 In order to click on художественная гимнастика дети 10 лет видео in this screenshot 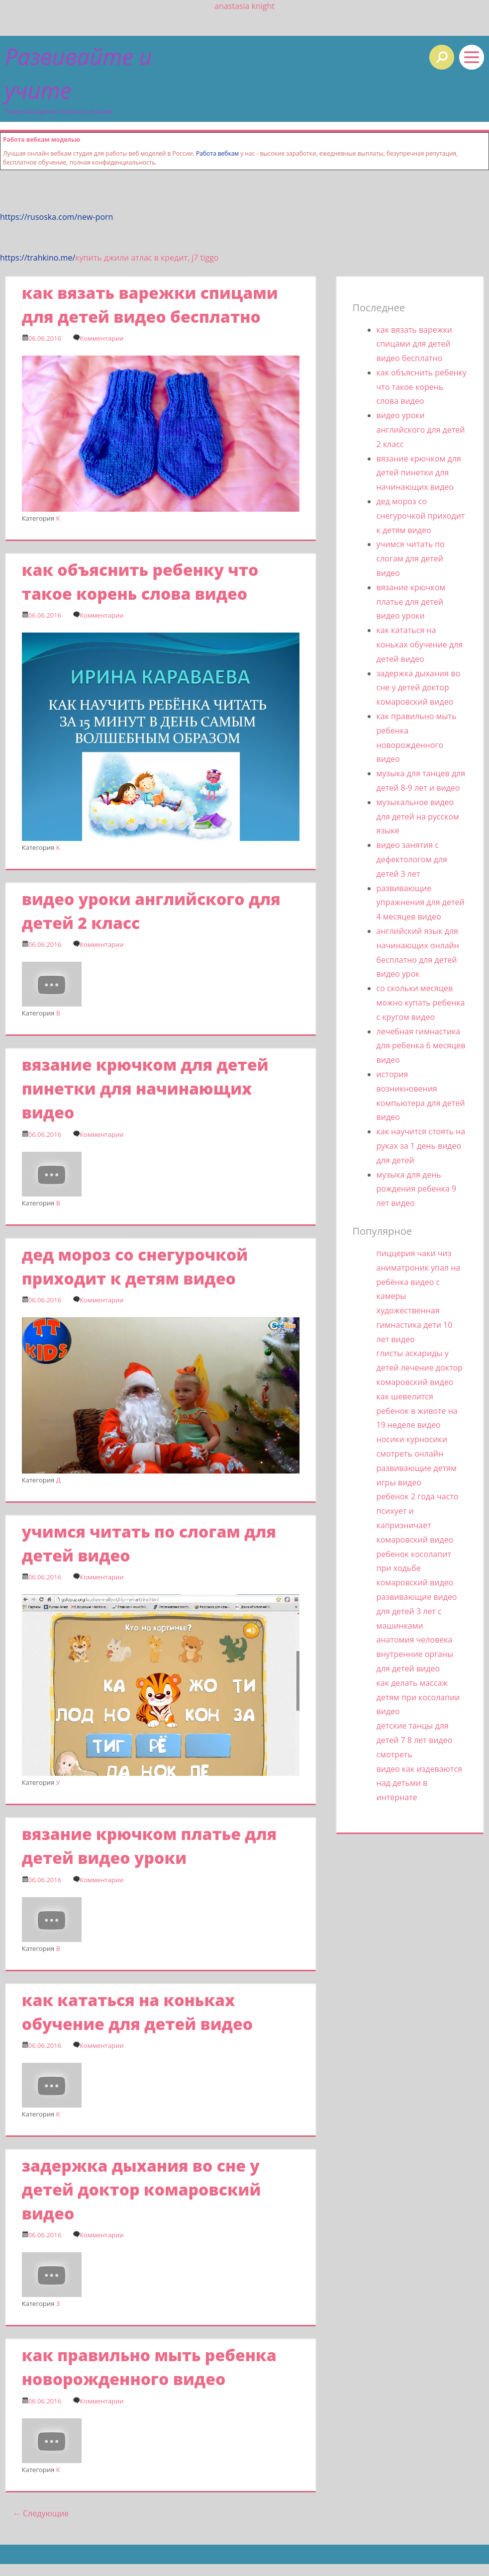, I will do `click(415, 1325)`.